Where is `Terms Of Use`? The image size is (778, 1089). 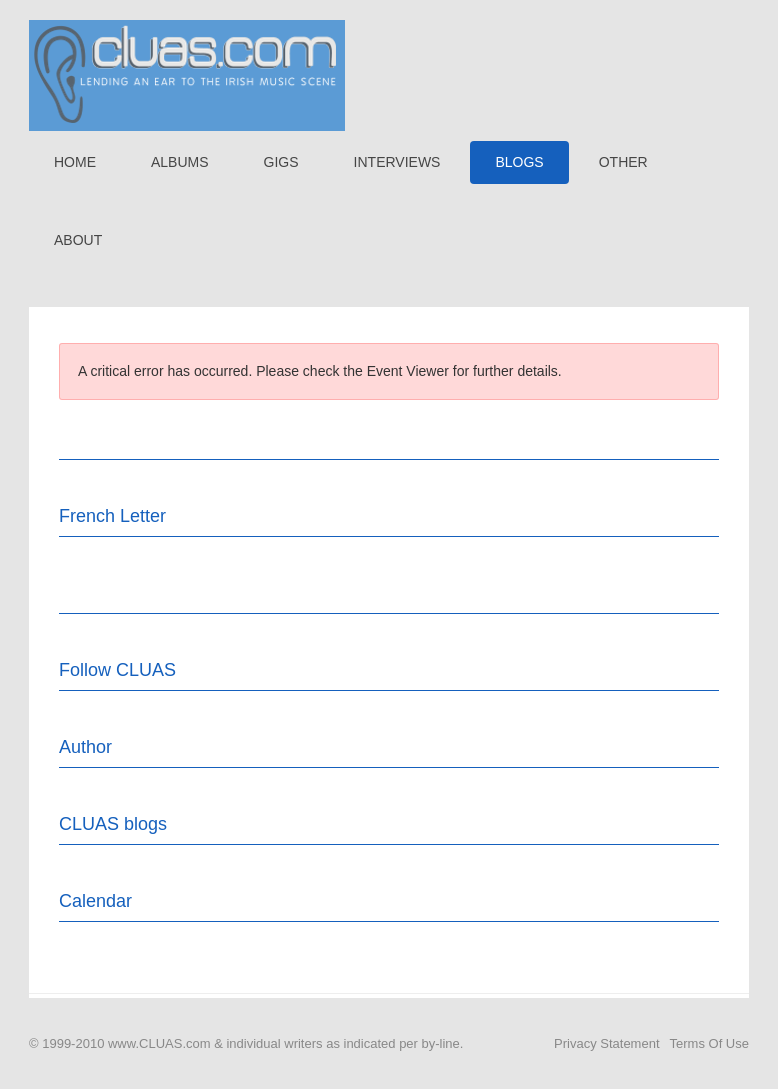 Terms Of Use is located at coordinates (709, 1043).